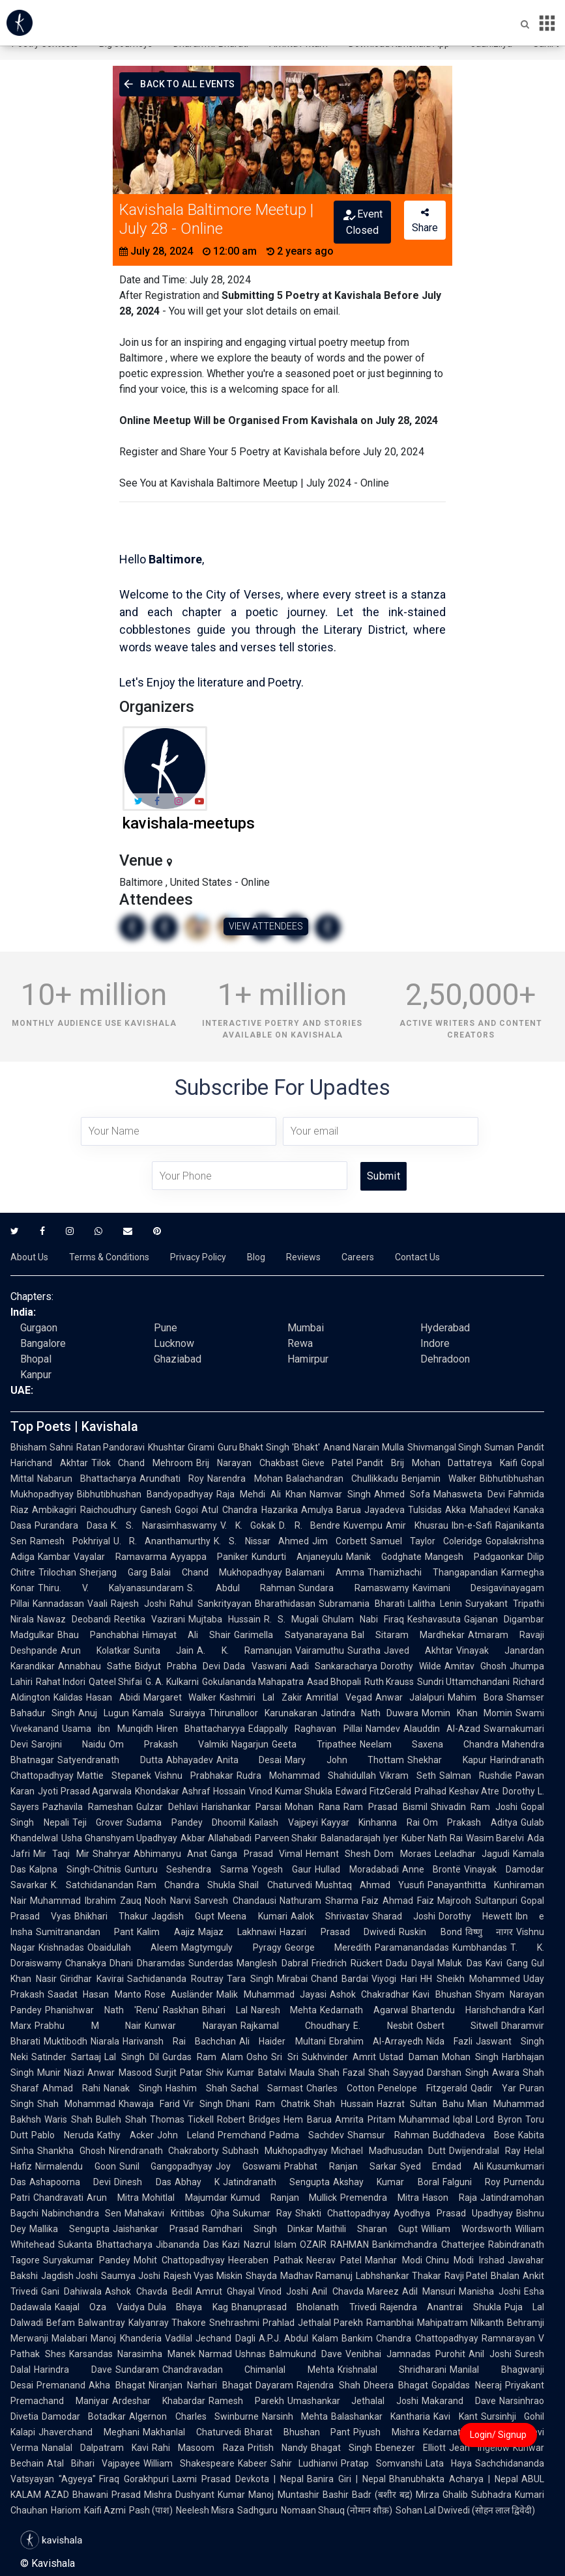  What do you see at coordinates (434, 1619) in the screenshot?
I see `Keshavasuta` at bounding box center [434, 1619].